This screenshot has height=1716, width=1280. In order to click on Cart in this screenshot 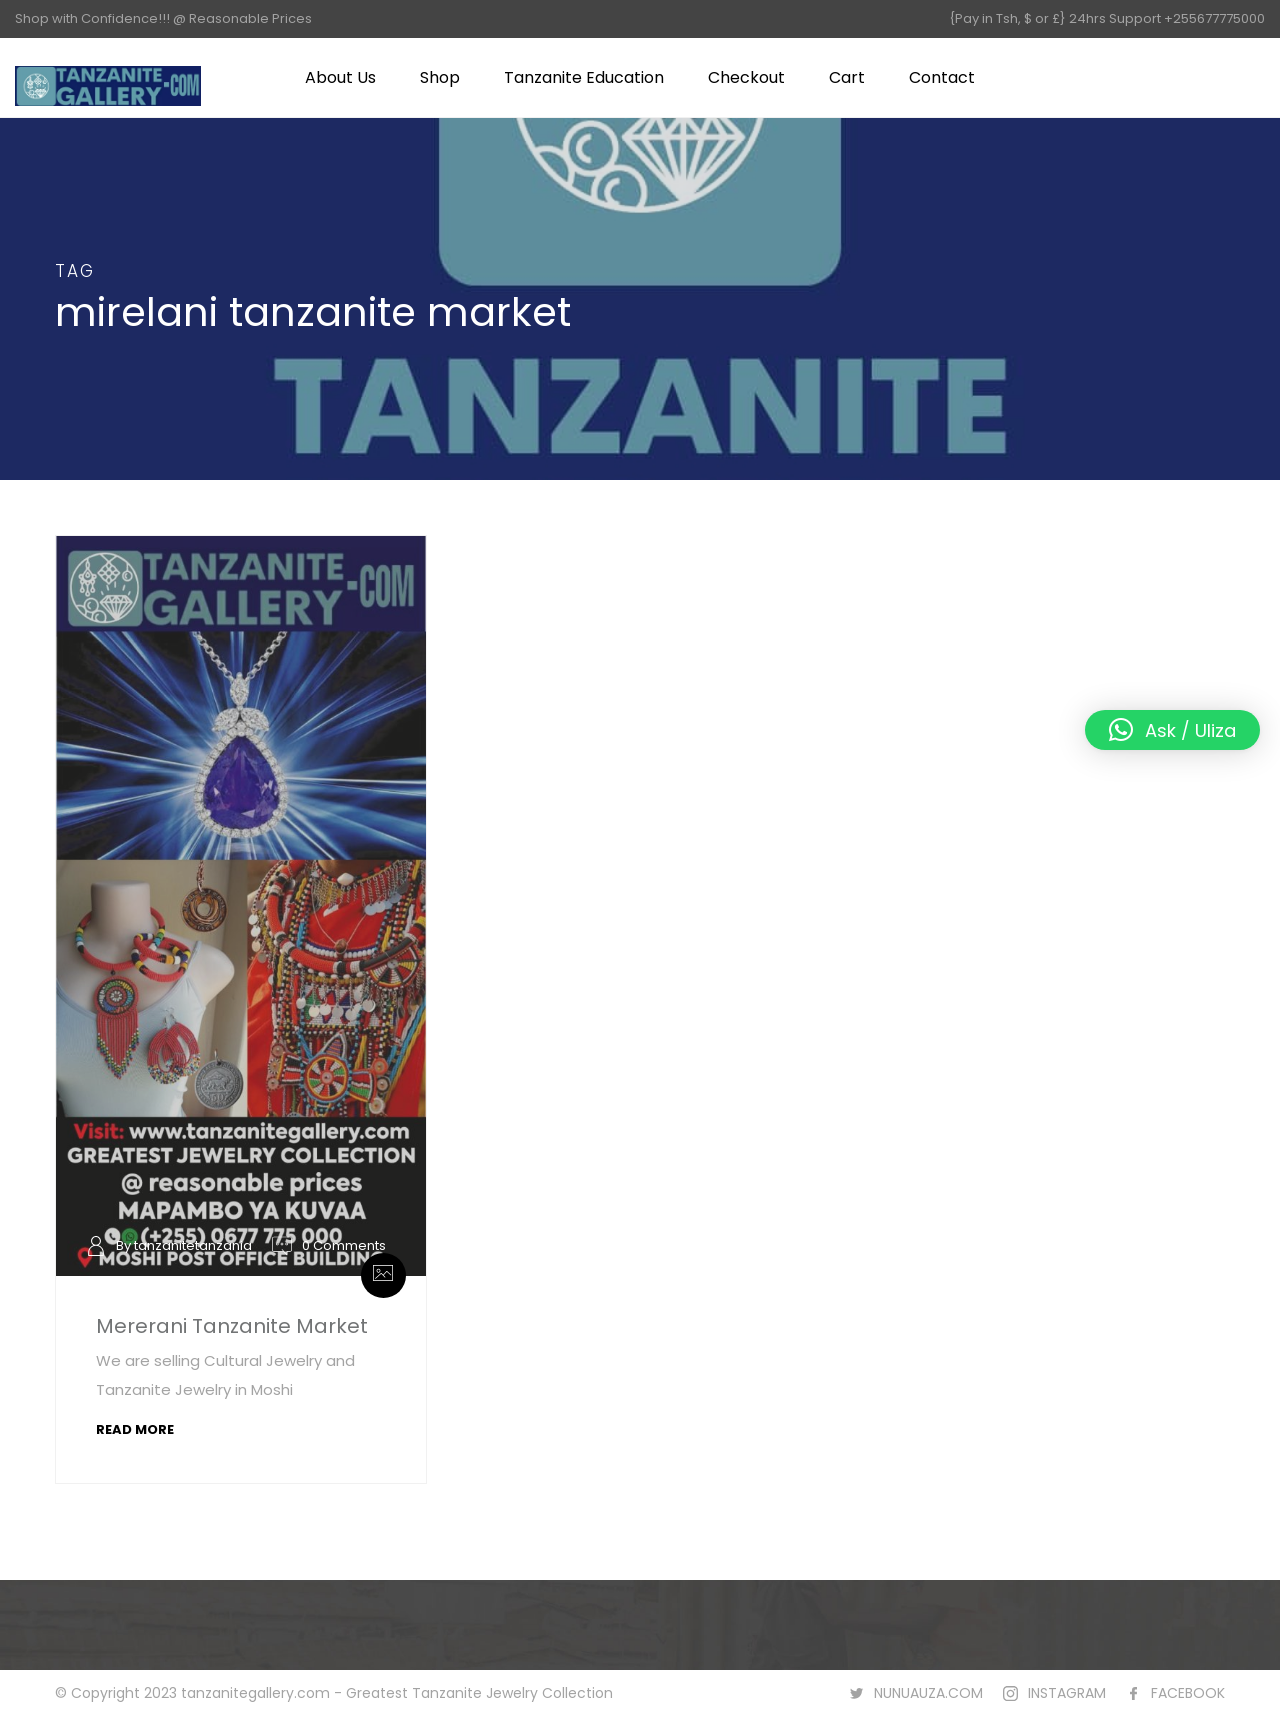, I will do `click(847, 77)`.